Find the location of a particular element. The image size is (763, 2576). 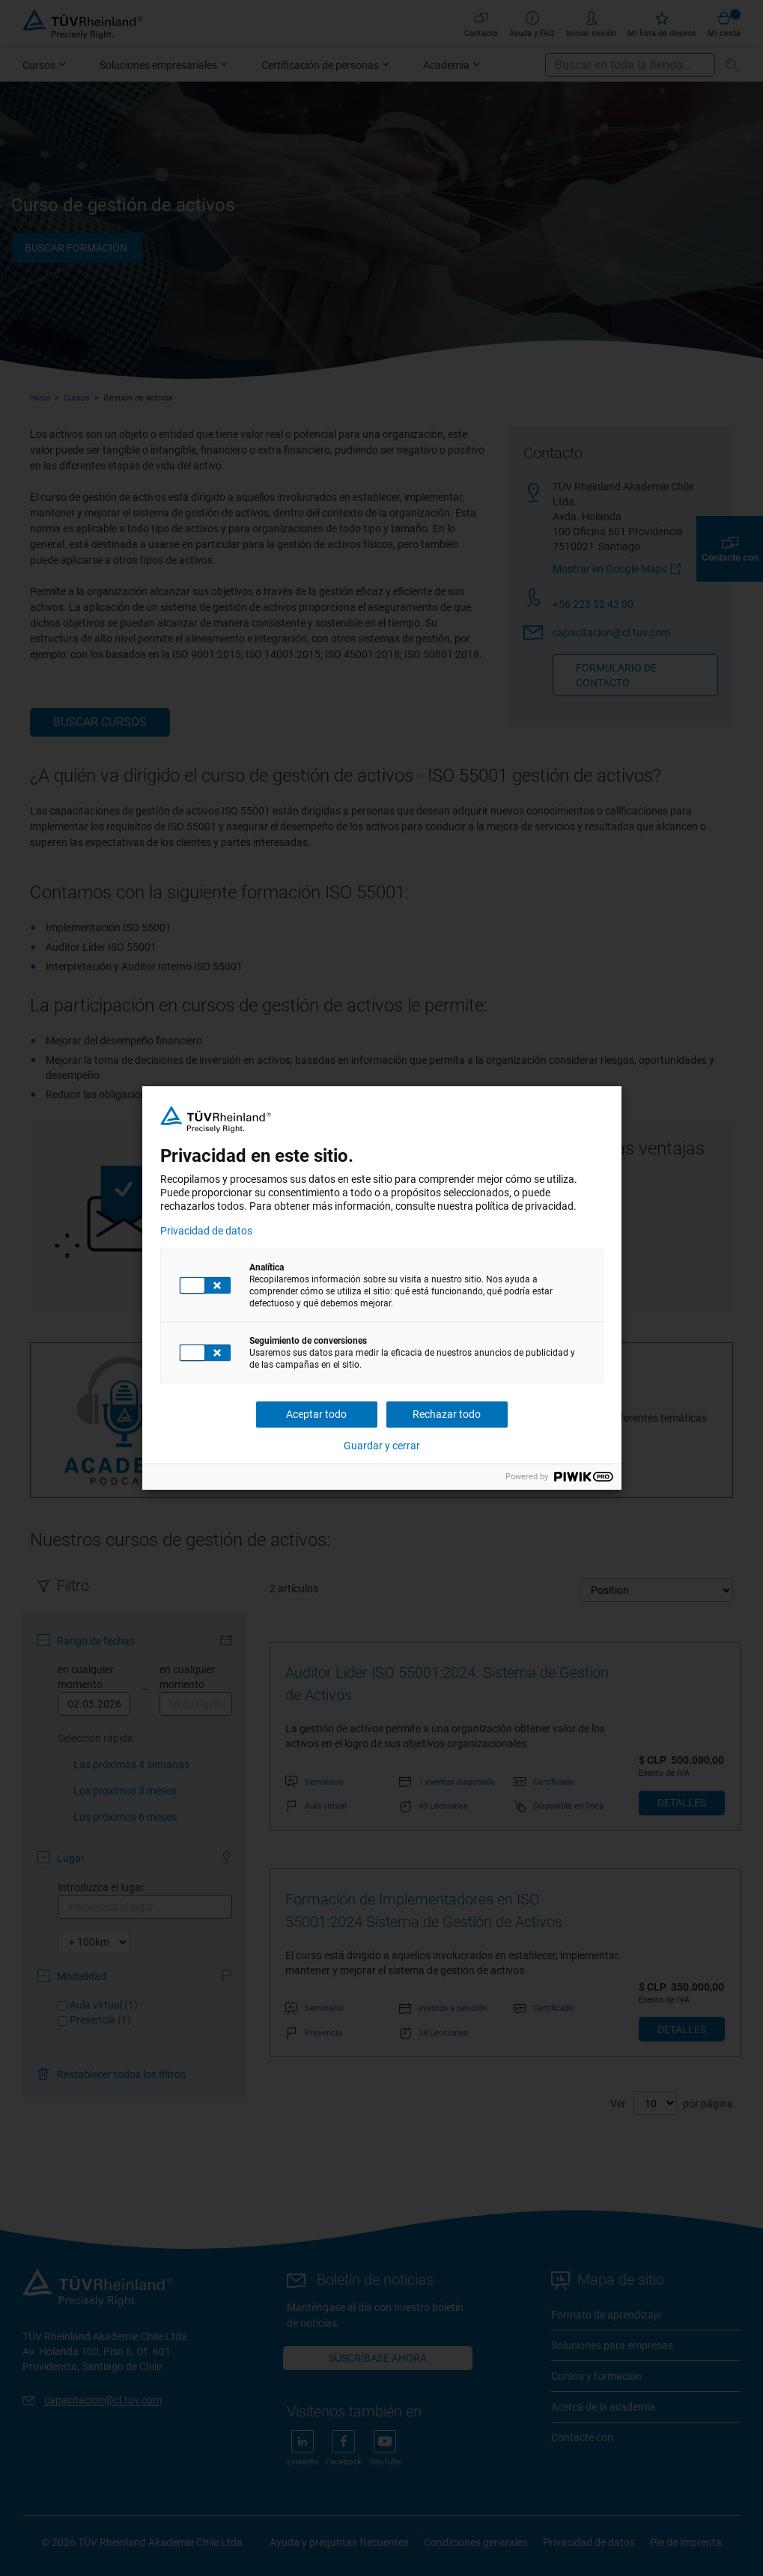

Rechazar todo is located at coordinates (447, 1414).